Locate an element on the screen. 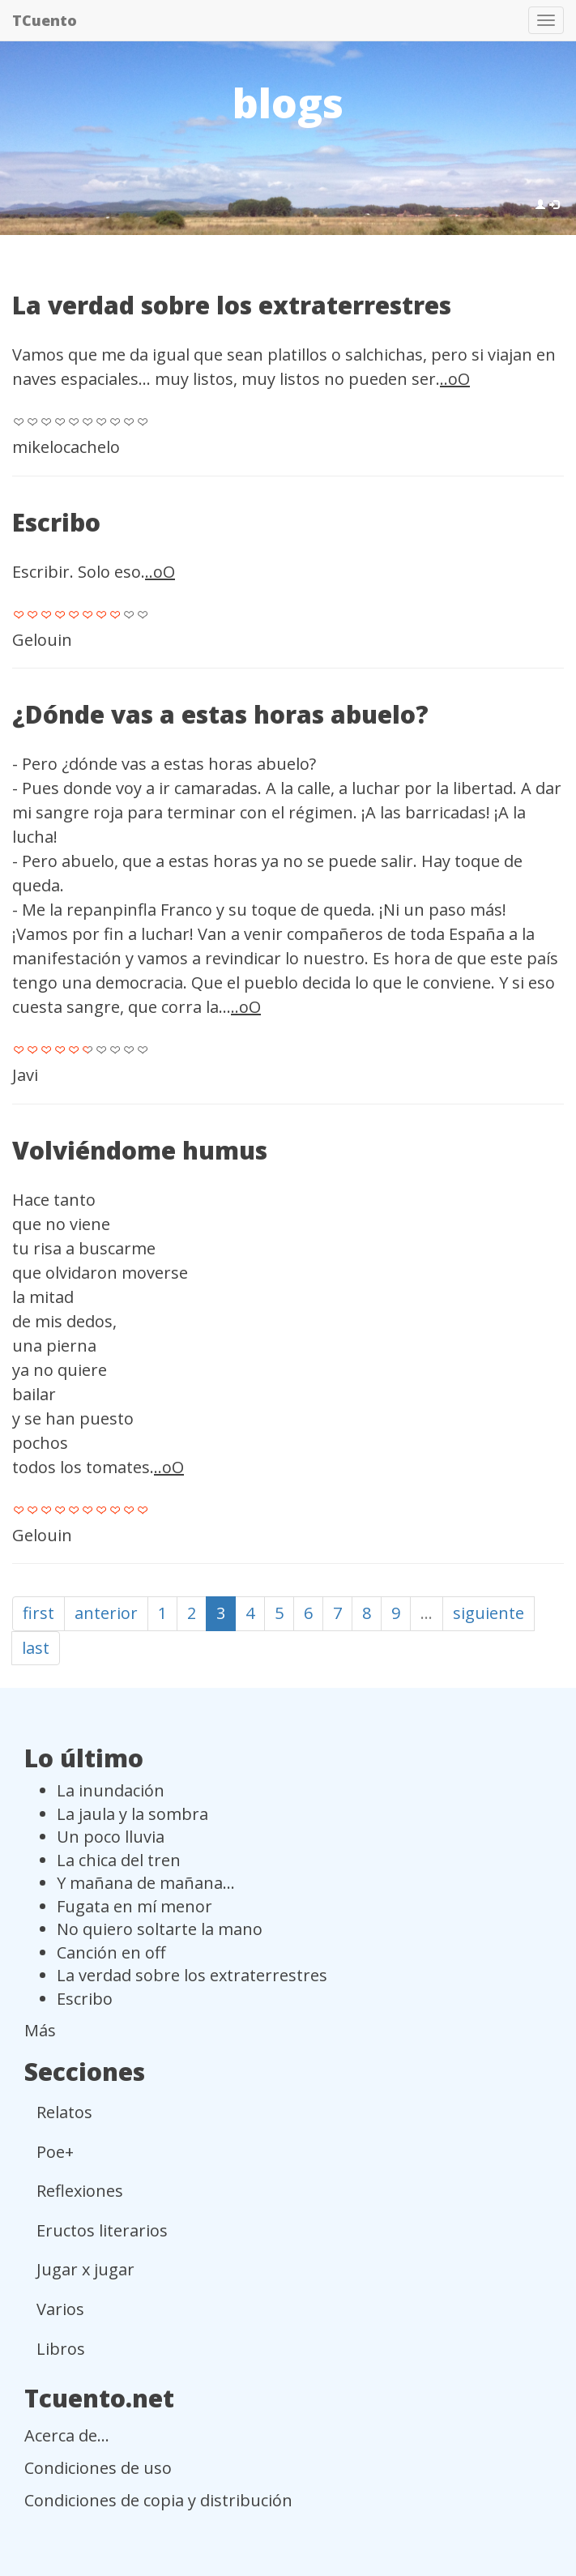  Relatos is located at coordinates (64, 2112).